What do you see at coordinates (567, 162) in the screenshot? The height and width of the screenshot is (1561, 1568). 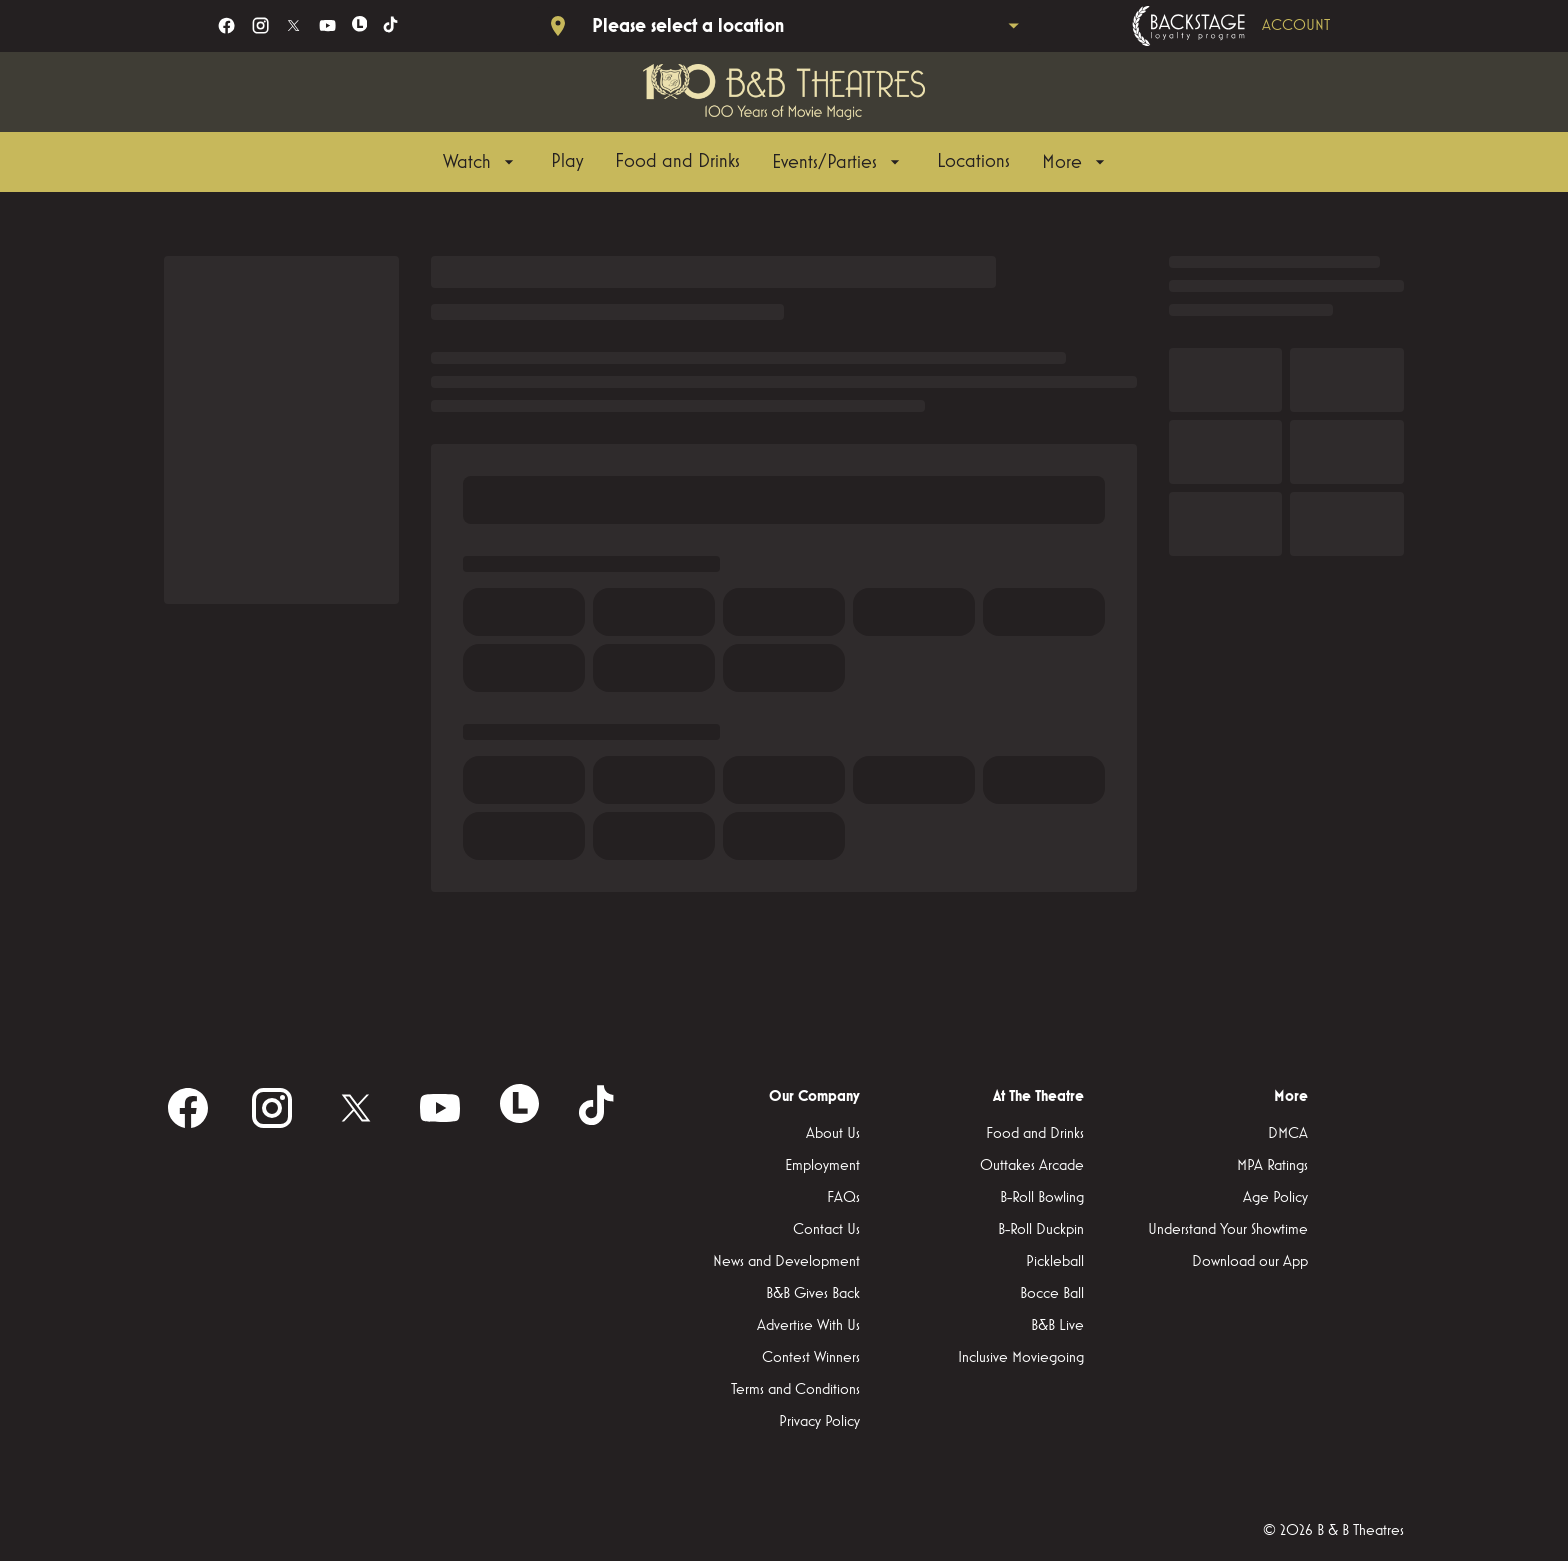 I see `[Play]` at bounding box center [567, 162].